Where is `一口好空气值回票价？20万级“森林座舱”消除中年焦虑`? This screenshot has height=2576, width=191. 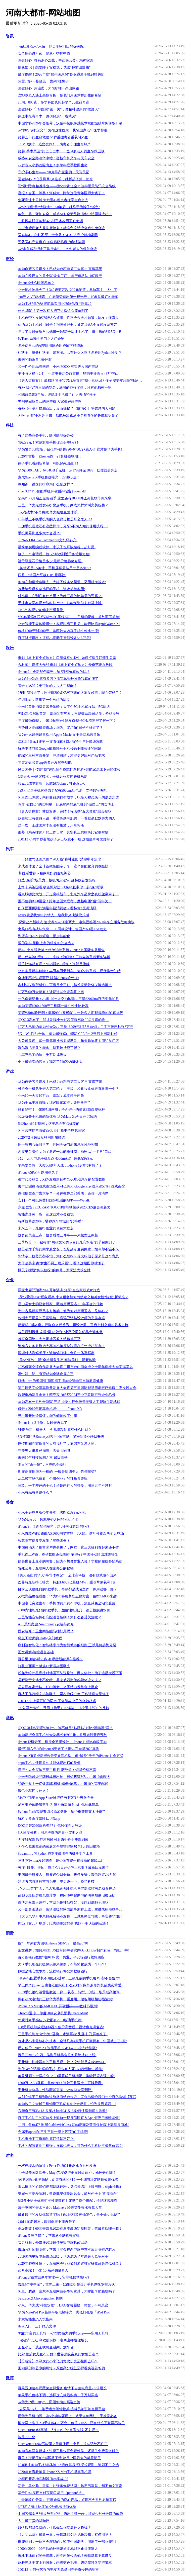 一口好空气值回票价？20万级“森林座舱”消除中年焦虑 is located at coordinates (59, 859).